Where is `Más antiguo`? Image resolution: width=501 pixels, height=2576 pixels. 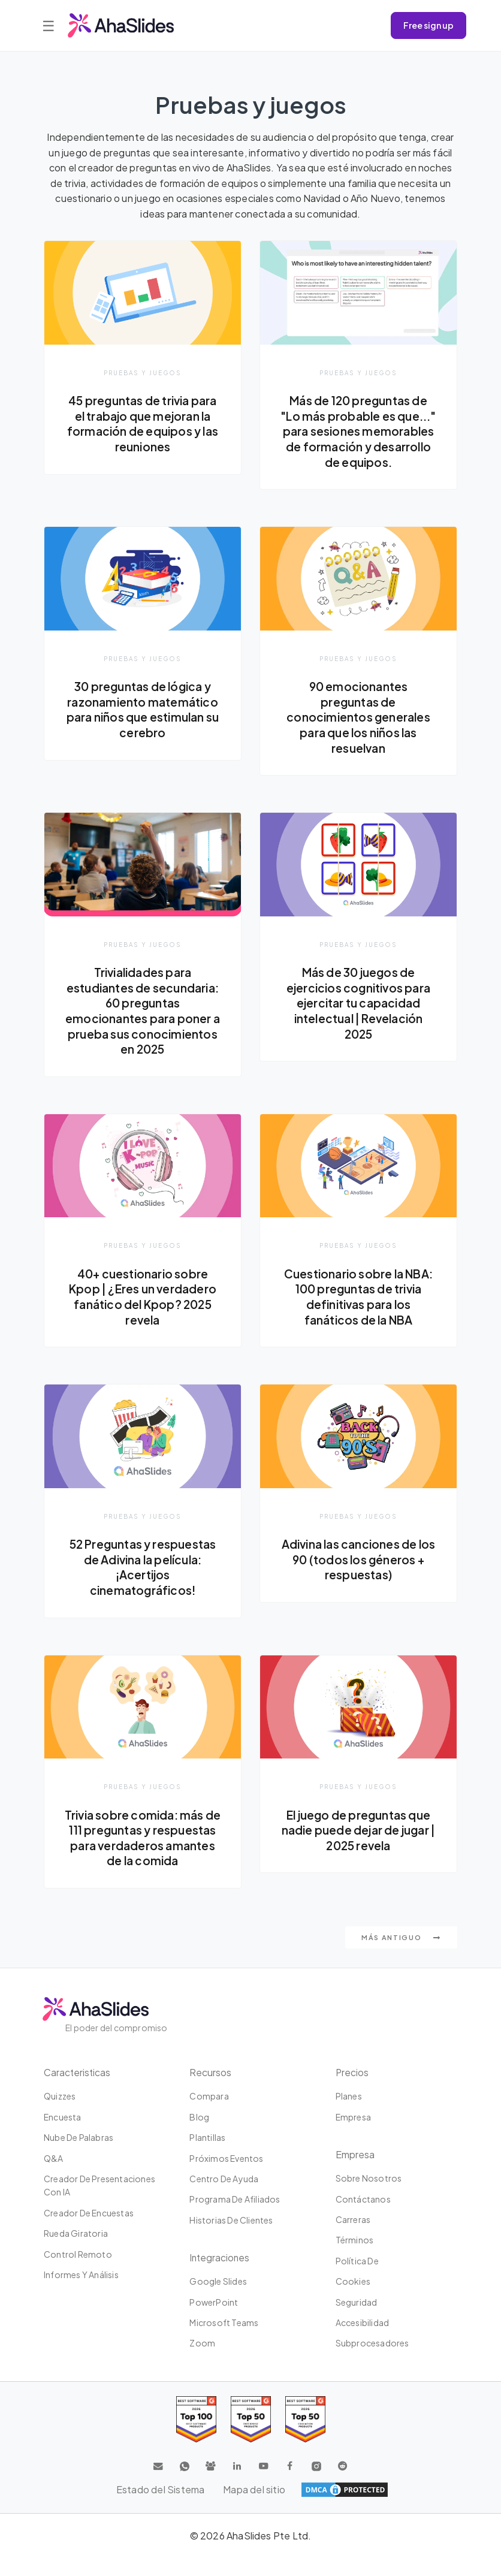
Más antiguo is located at coordinates (401, 1955).